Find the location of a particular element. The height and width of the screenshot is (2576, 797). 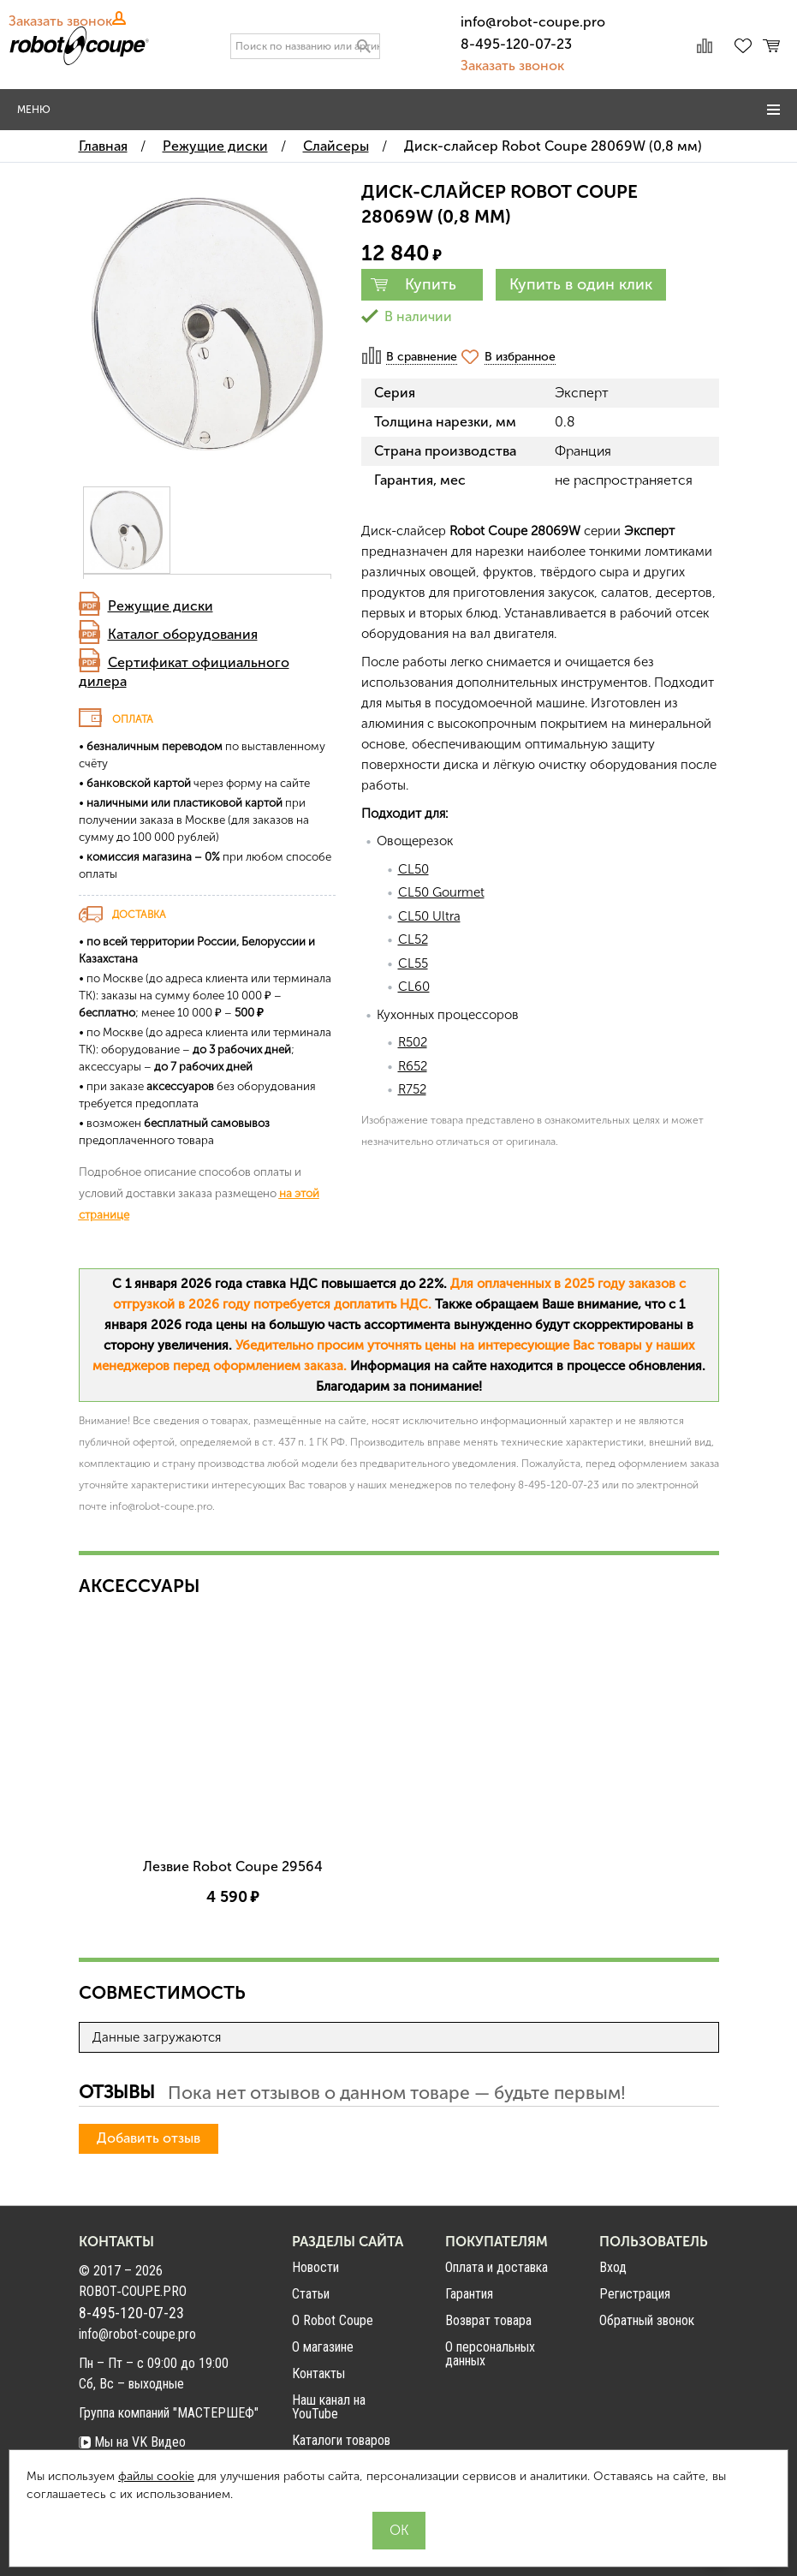

OK is located at coordinates (399, 2530).